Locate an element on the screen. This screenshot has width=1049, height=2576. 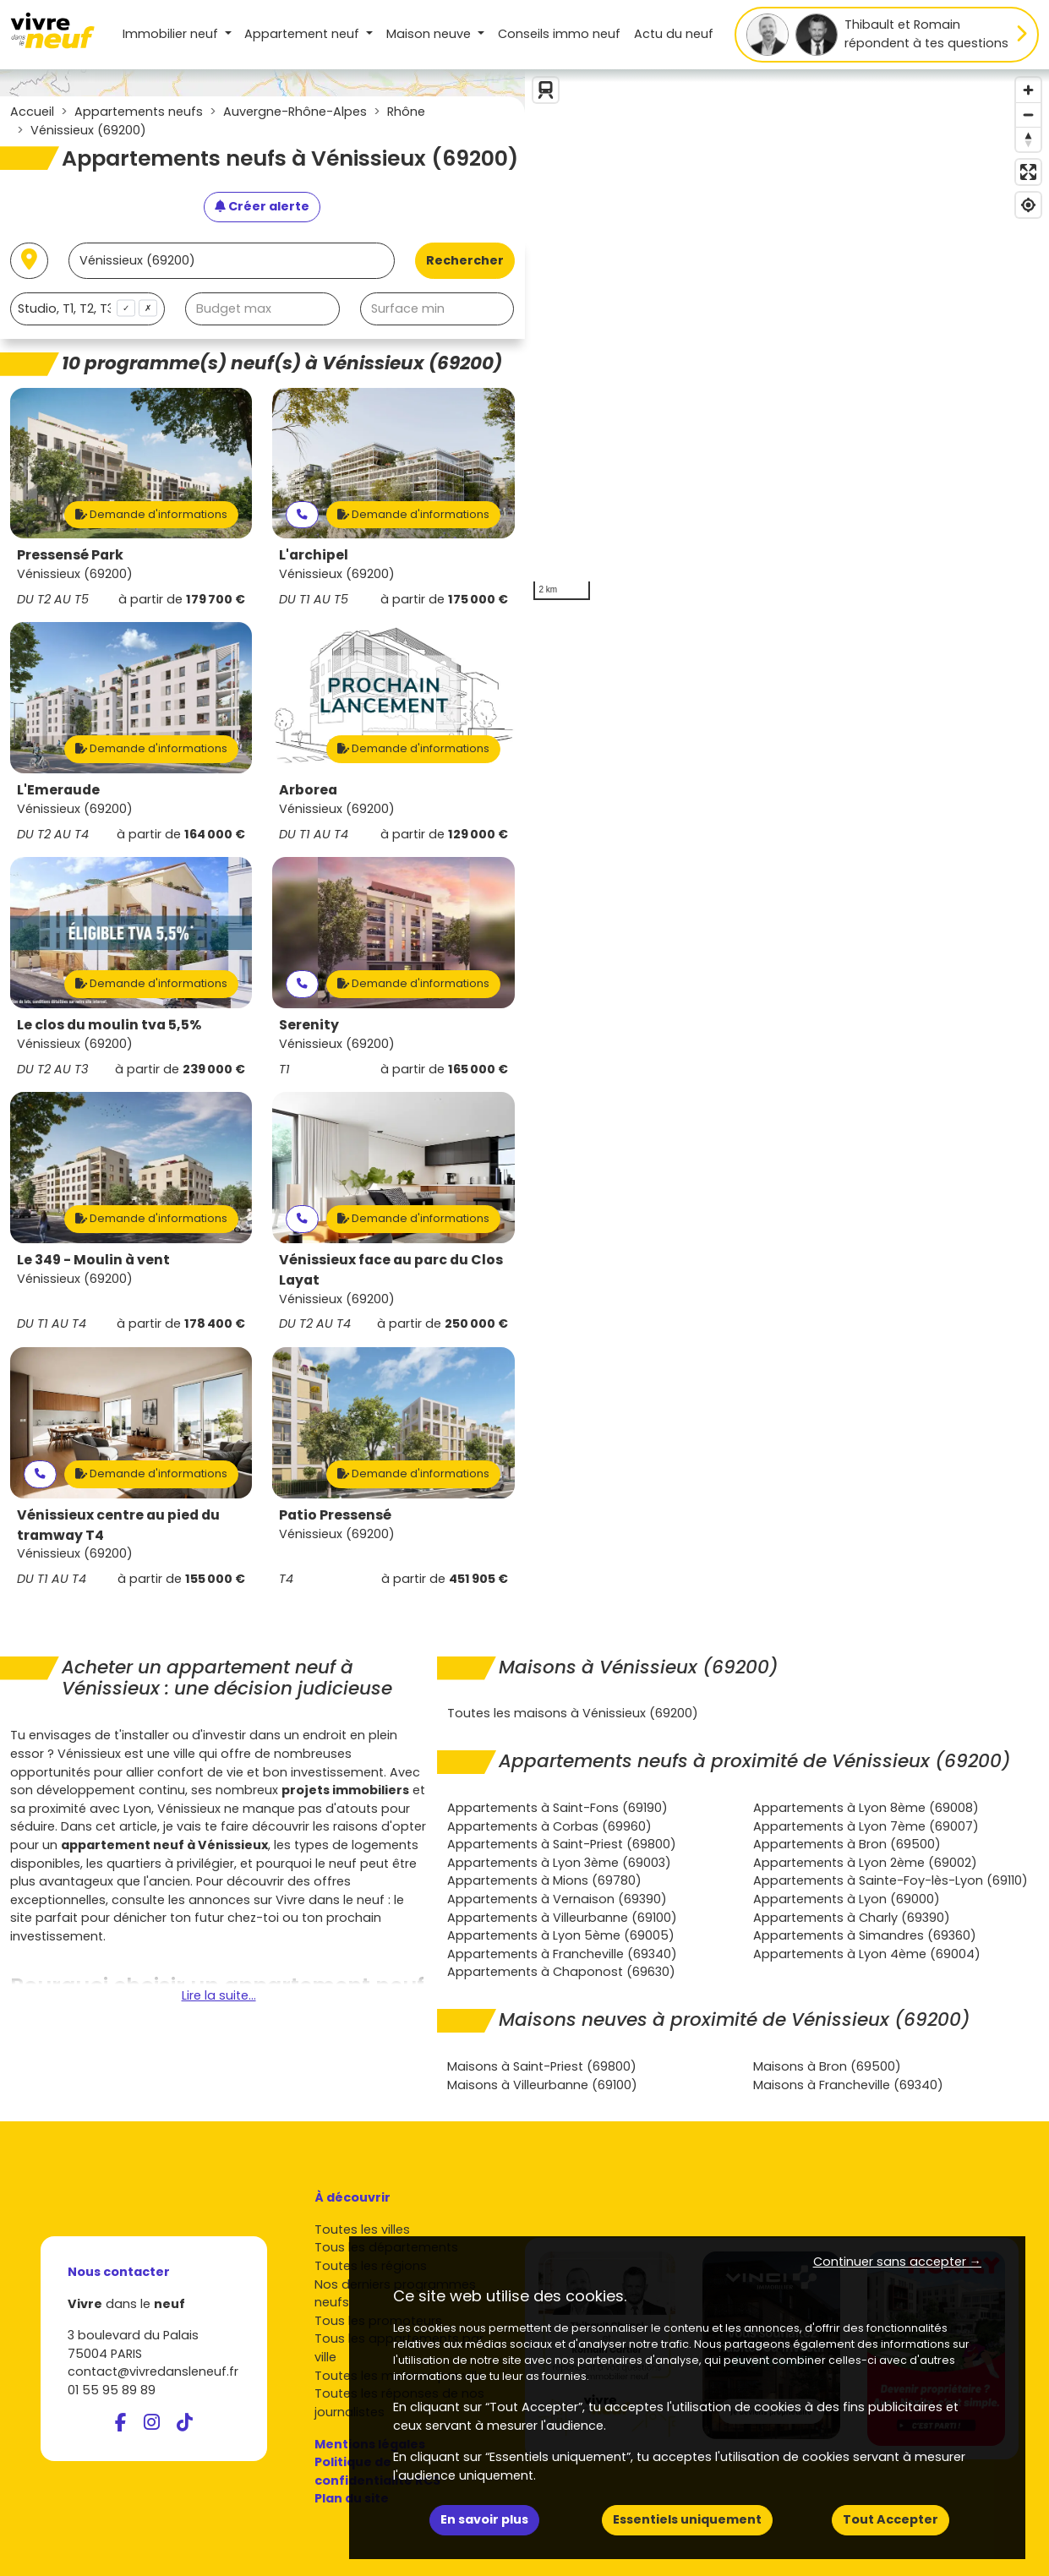
Maisons à Francheville (69340) is located at coordinates (848, 2085).